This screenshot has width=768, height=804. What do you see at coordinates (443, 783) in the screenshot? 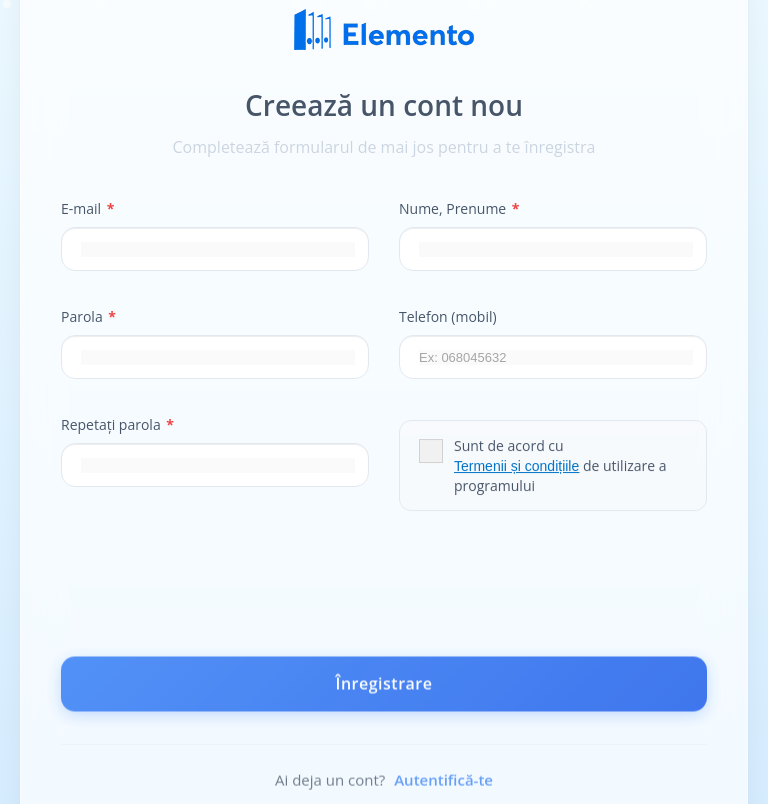
I see `Autentifică-te` at bounding box center [443, 783].